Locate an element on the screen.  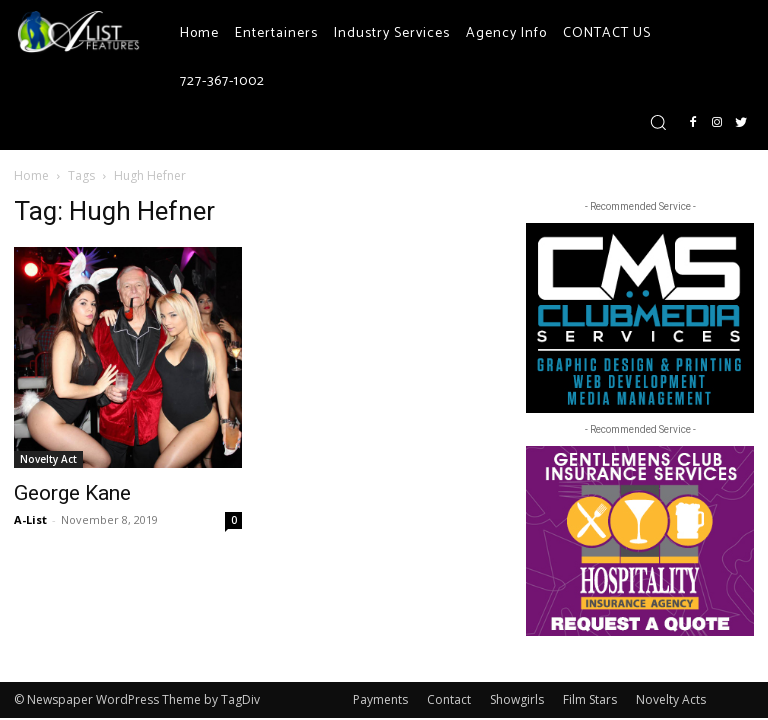
Novelty Act is located at coordinates (48, 459).